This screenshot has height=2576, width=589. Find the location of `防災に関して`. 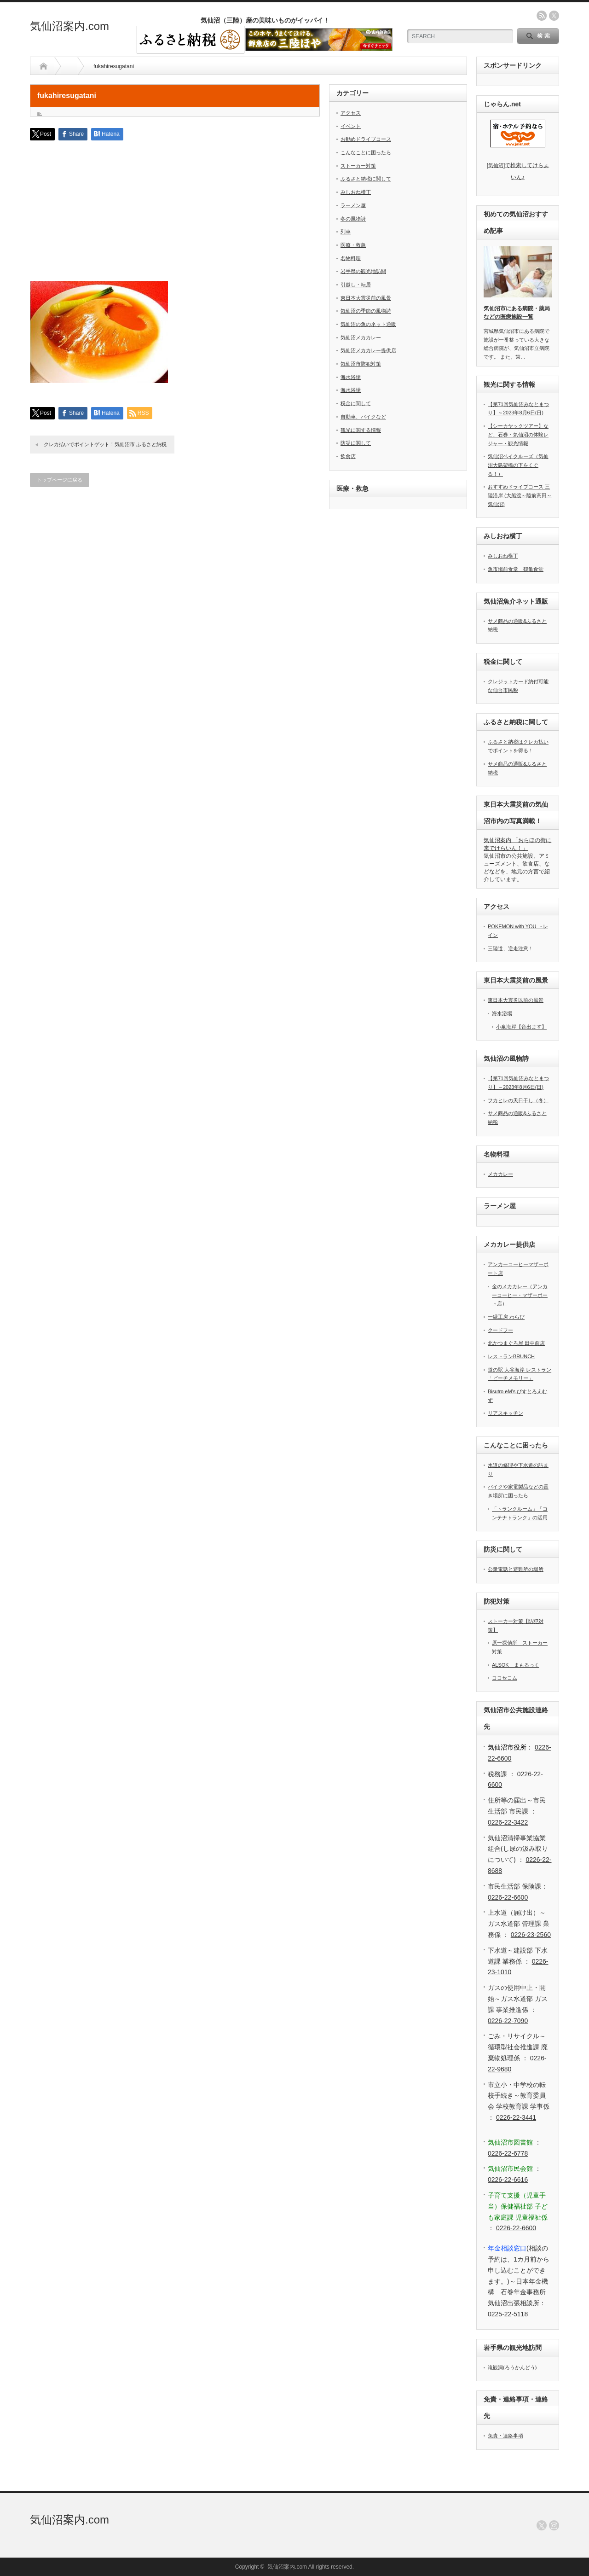

防災に関して is located at coordinates (356, 443).